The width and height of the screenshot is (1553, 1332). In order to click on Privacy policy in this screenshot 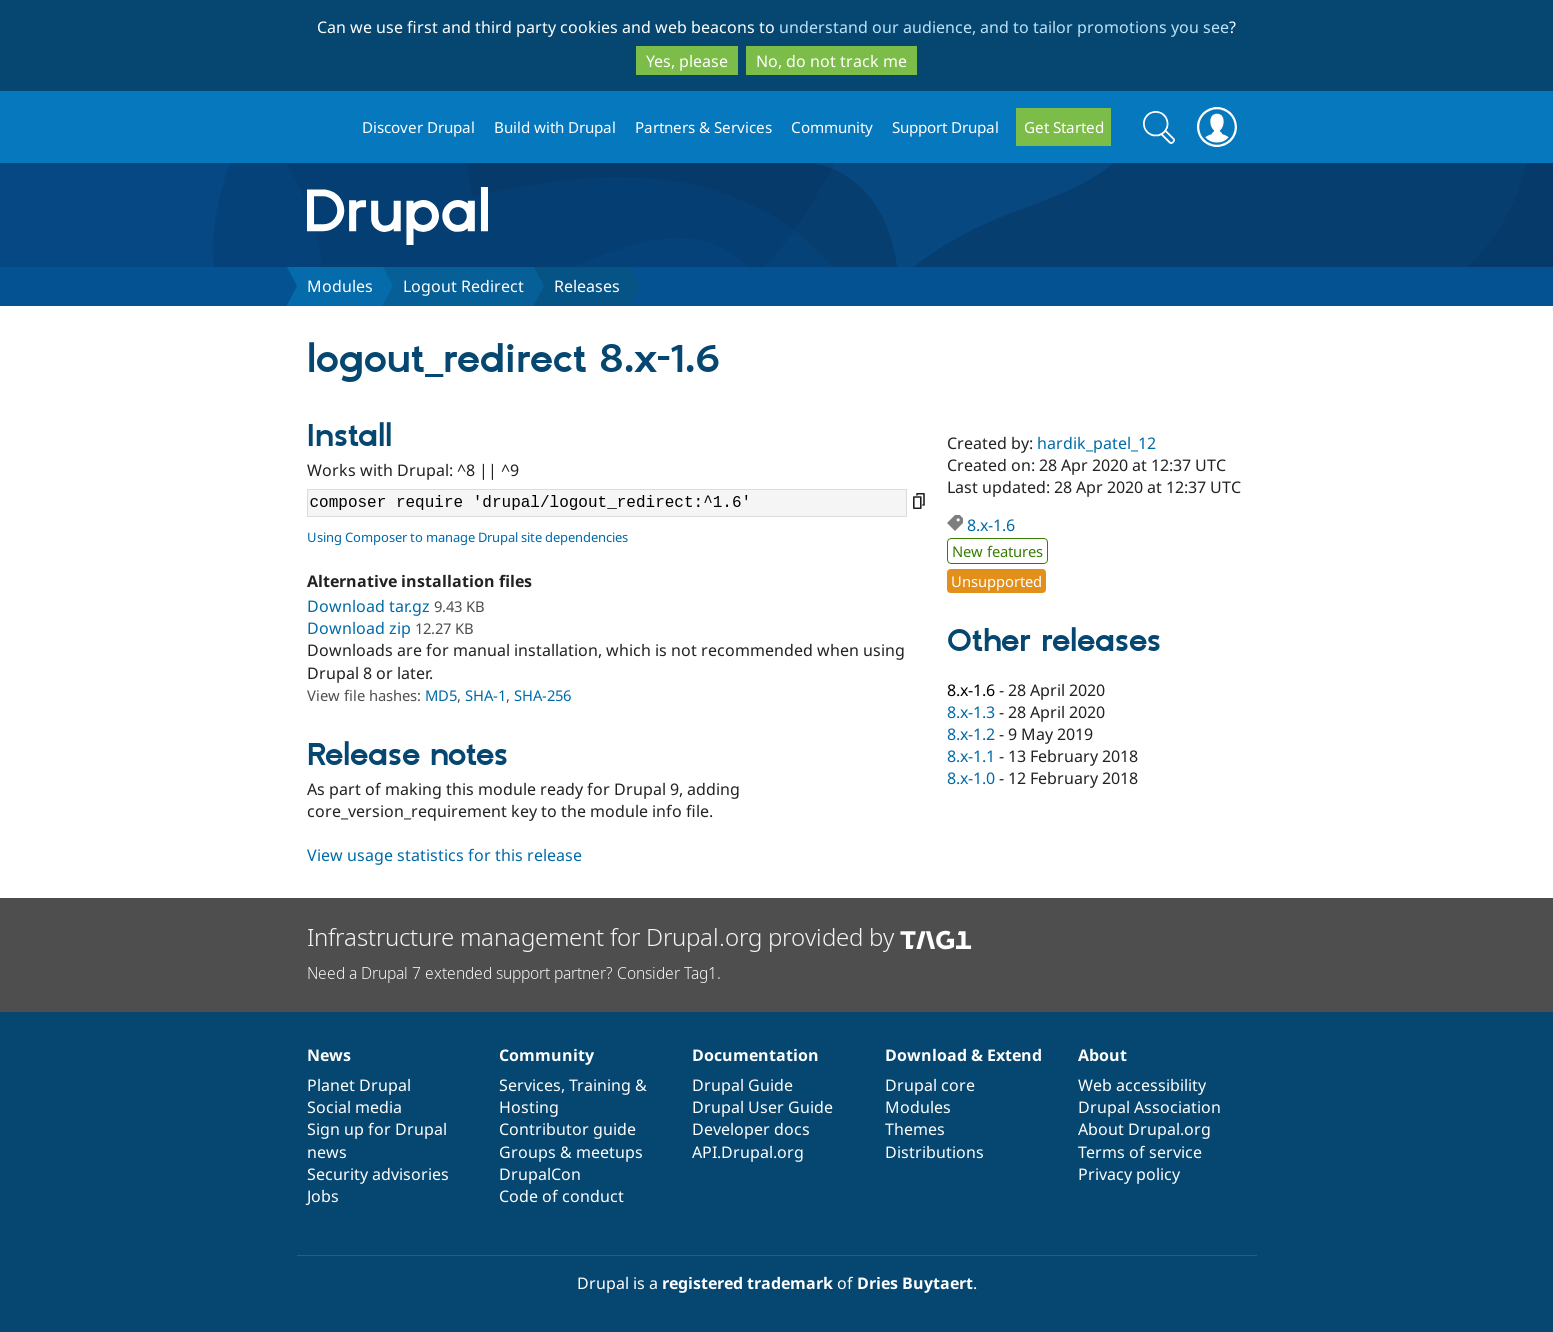, I will do `click(1129, 1174)`.